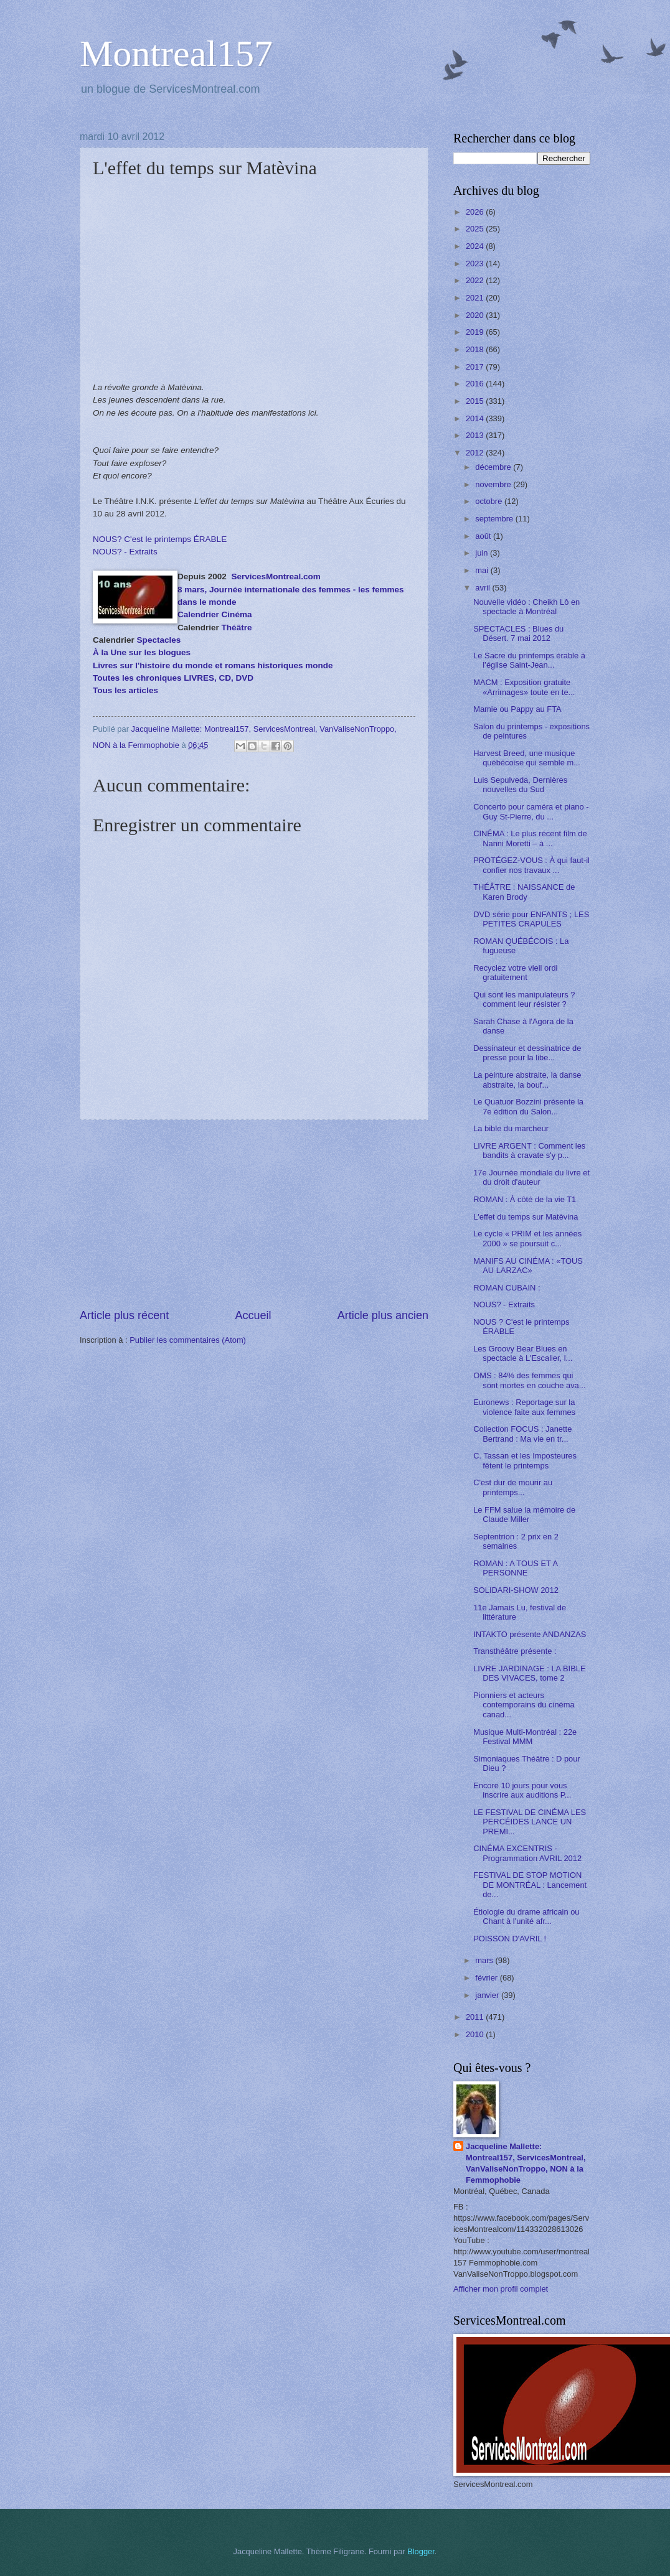 The width and height of the screenshot is (670, 2576). I want to click on CINÉMA EXCENTRIS - Programmation AVRIL 2012, so click(527, 1853).